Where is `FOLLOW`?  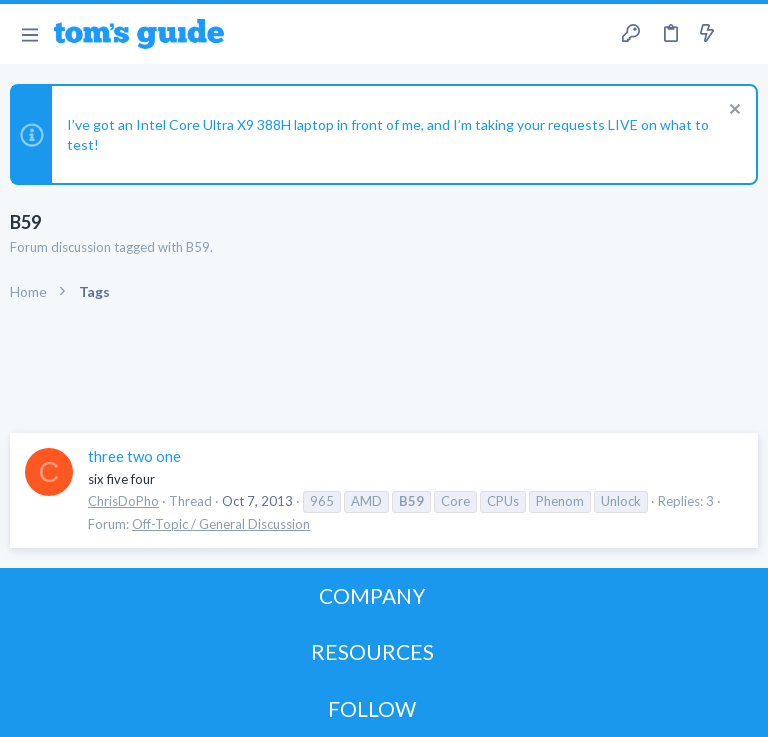
FOLLOW is located at coordinates (372, 708).